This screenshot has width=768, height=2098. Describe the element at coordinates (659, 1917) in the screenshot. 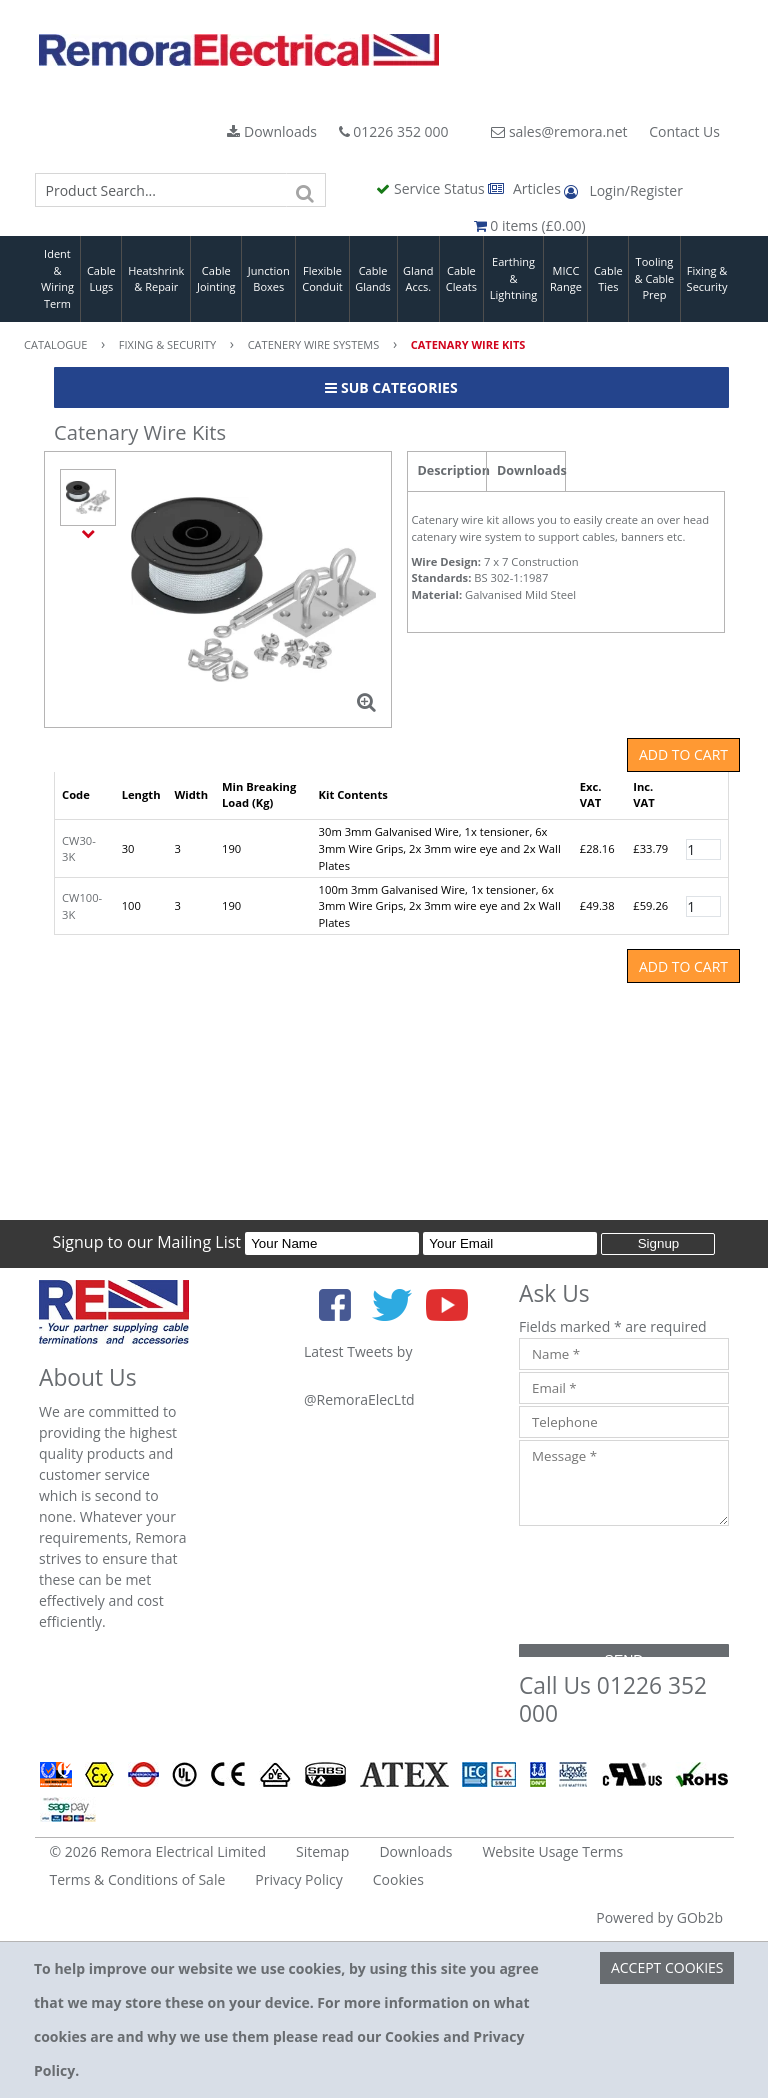

I see `Powered by GOb2b` at that location.